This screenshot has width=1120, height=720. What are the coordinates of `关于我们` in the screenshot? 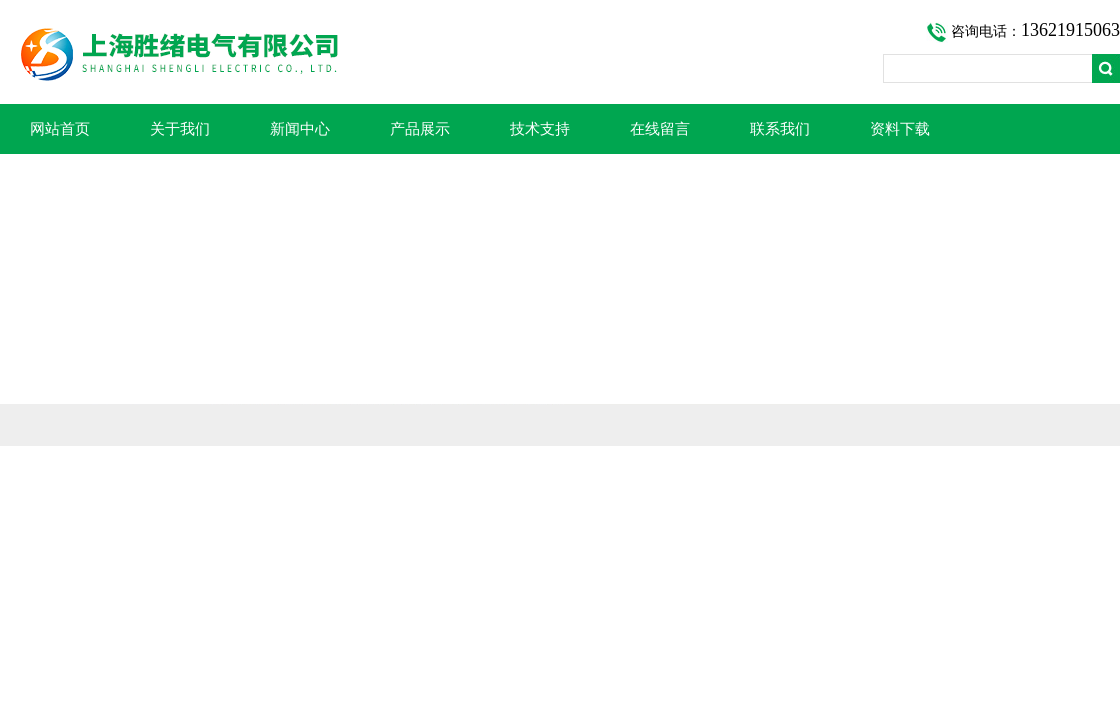 It's located at (180, 129).